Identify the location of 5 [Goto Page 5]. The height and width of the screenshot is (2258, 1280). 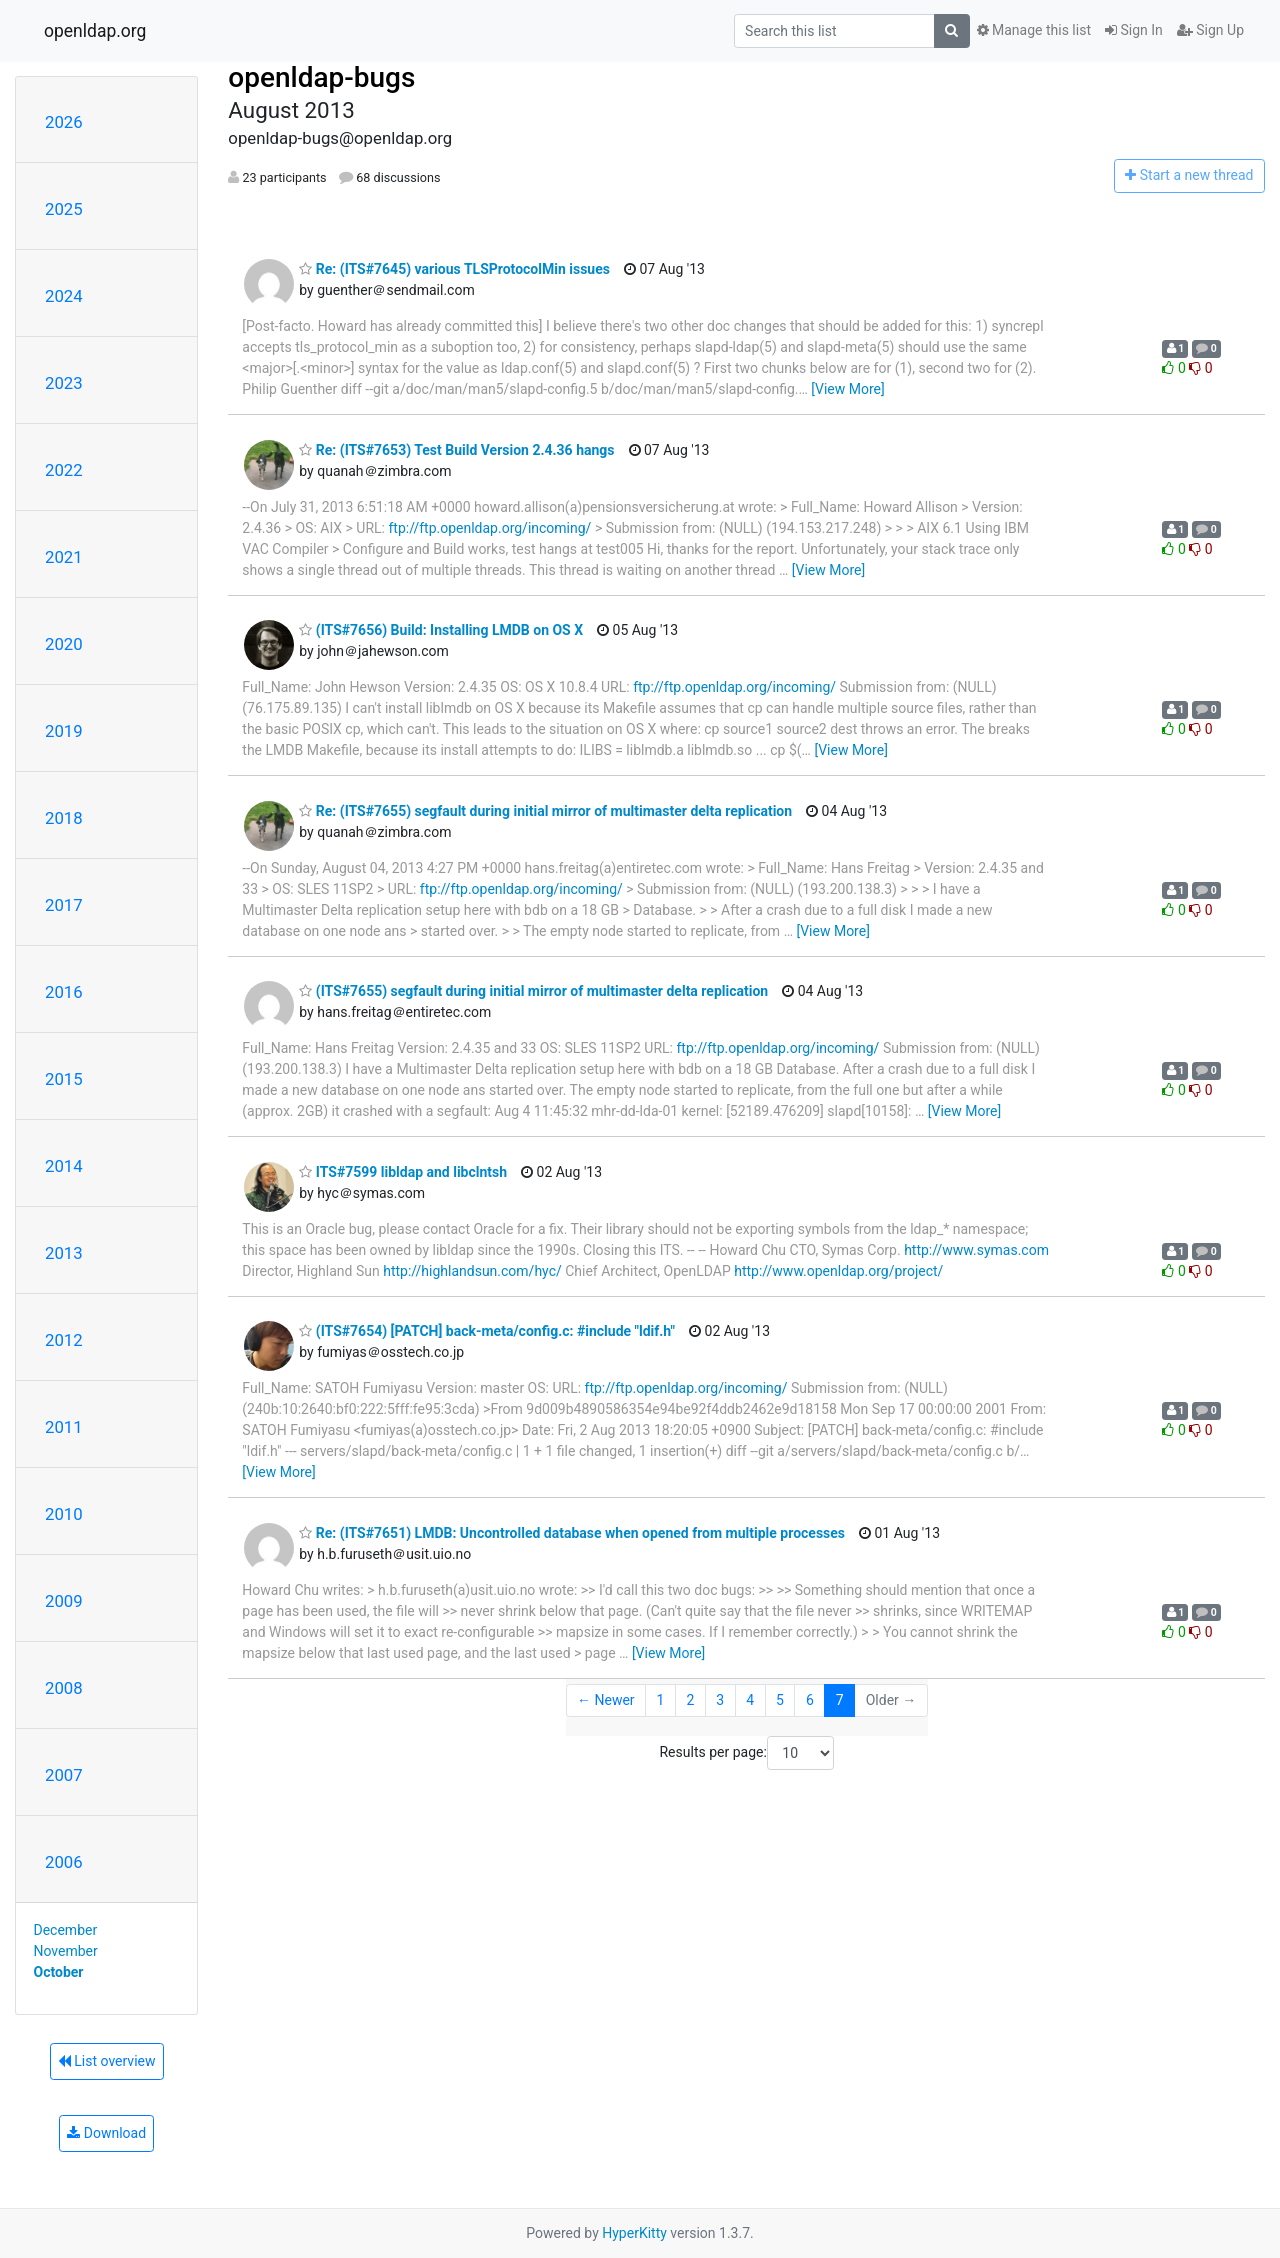
(780, 1700).